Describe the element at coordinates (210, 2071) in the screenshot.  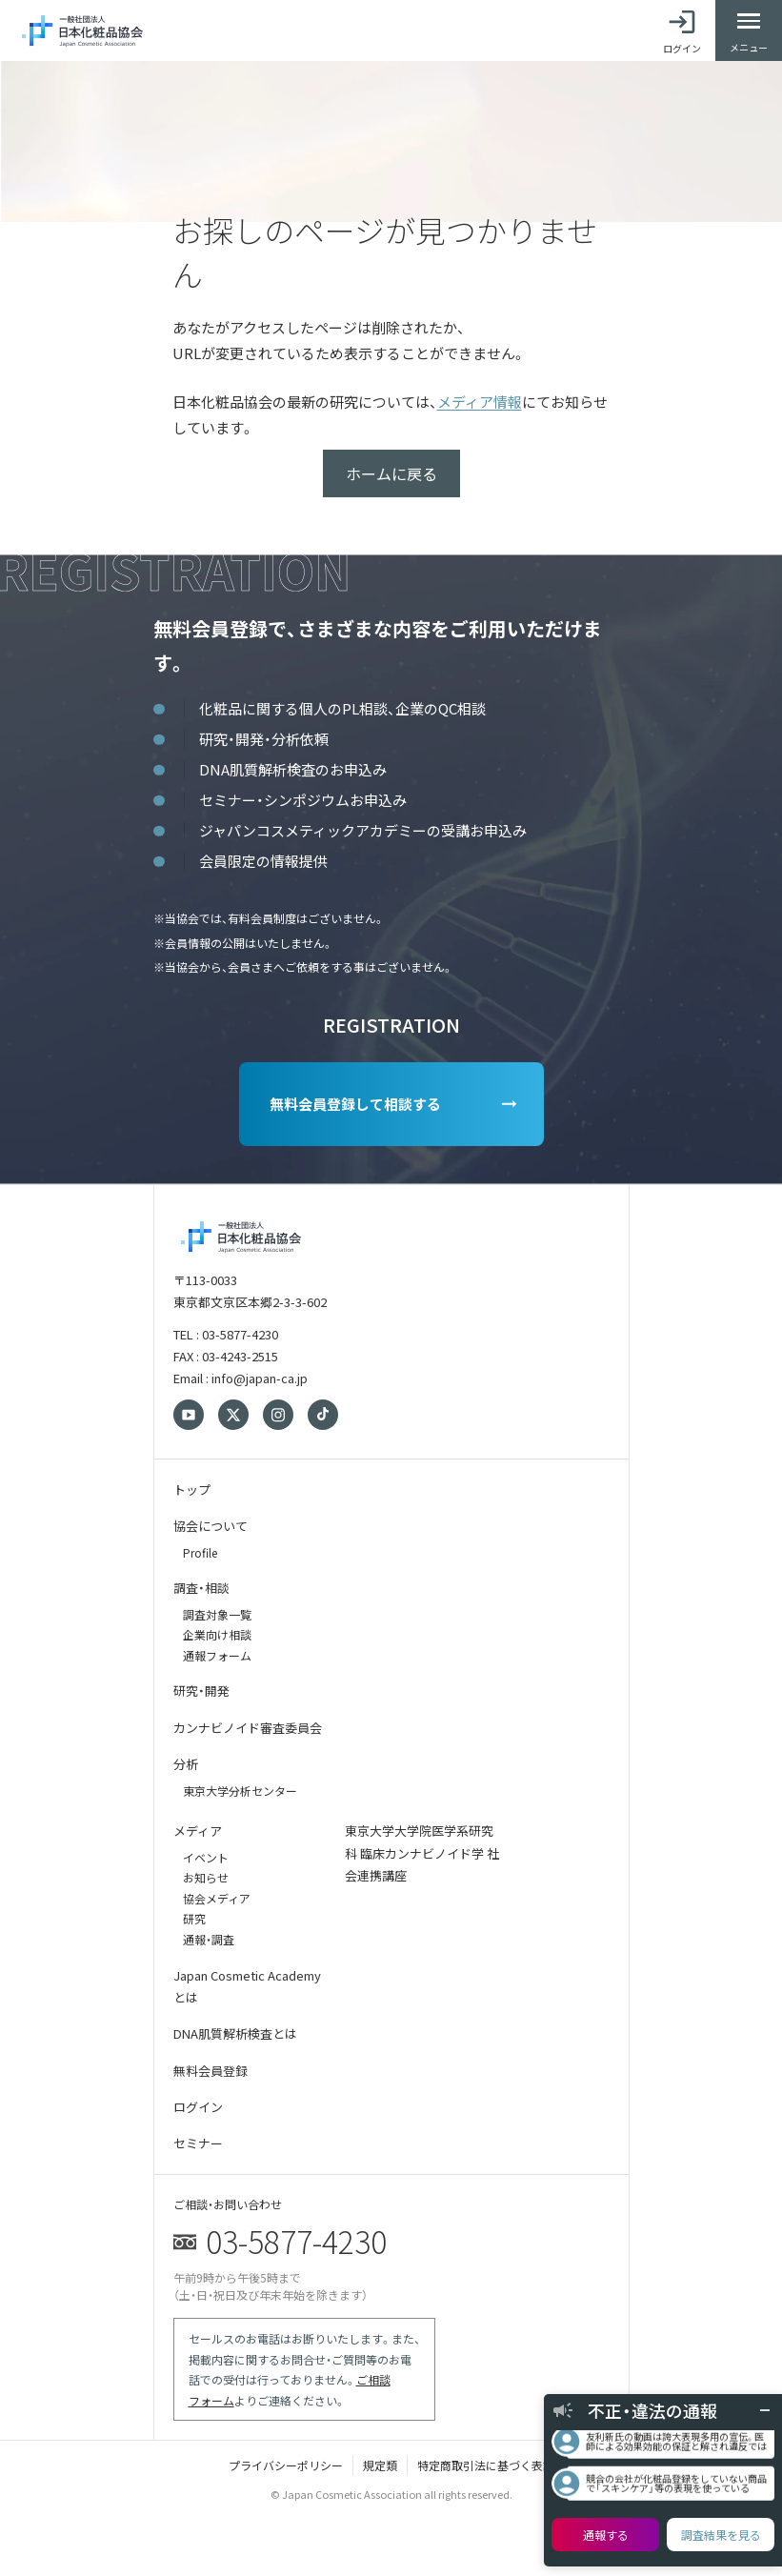
I see `無料会員登録` at that location.